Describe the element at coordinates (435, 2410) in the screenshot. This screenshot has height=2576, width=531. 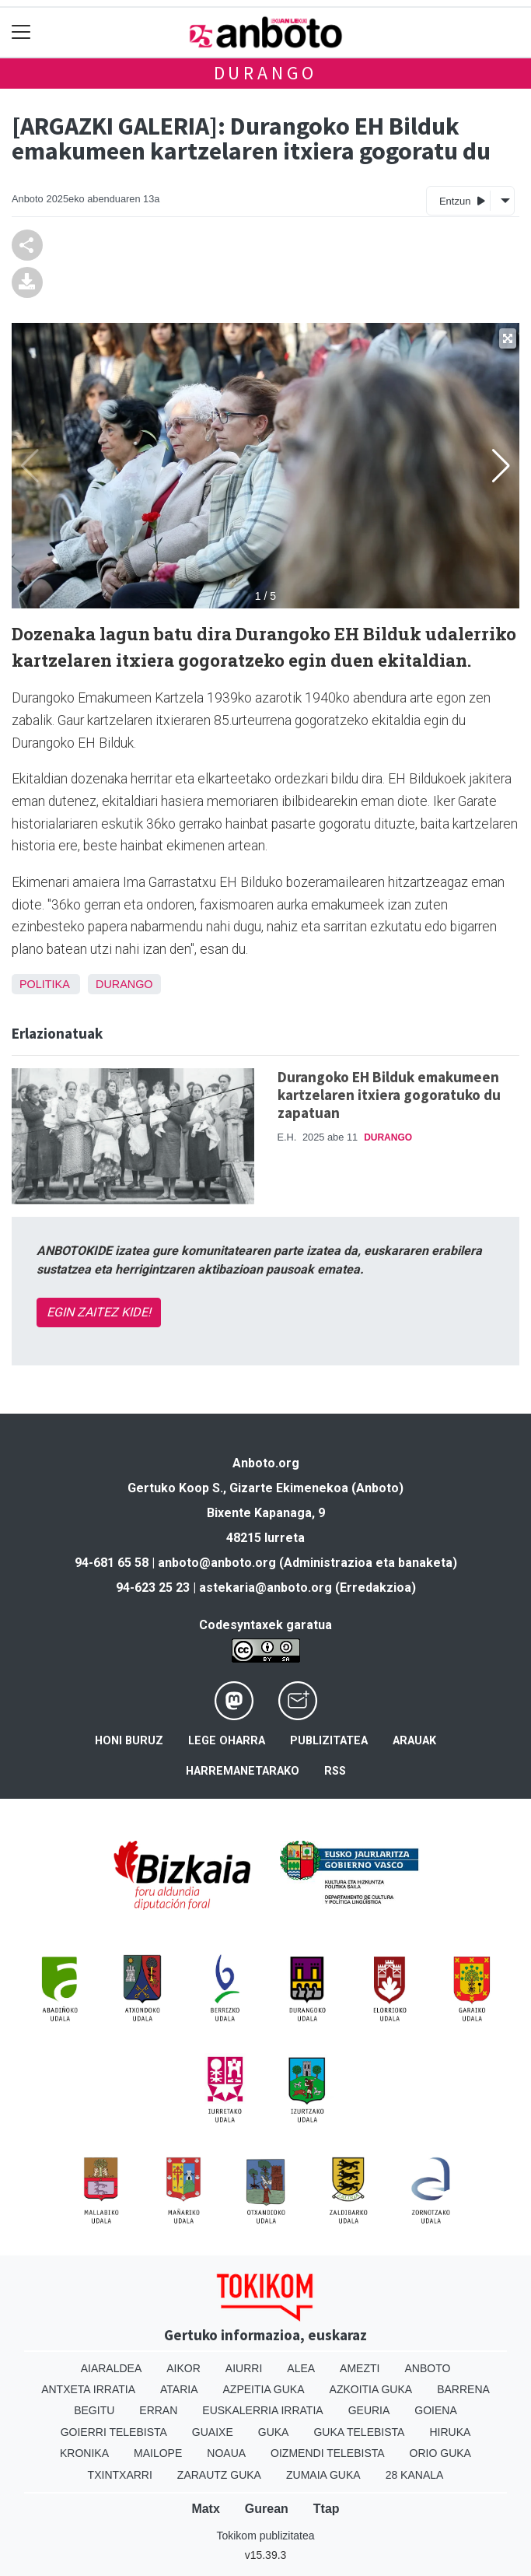
I see `Goiena` at that location.